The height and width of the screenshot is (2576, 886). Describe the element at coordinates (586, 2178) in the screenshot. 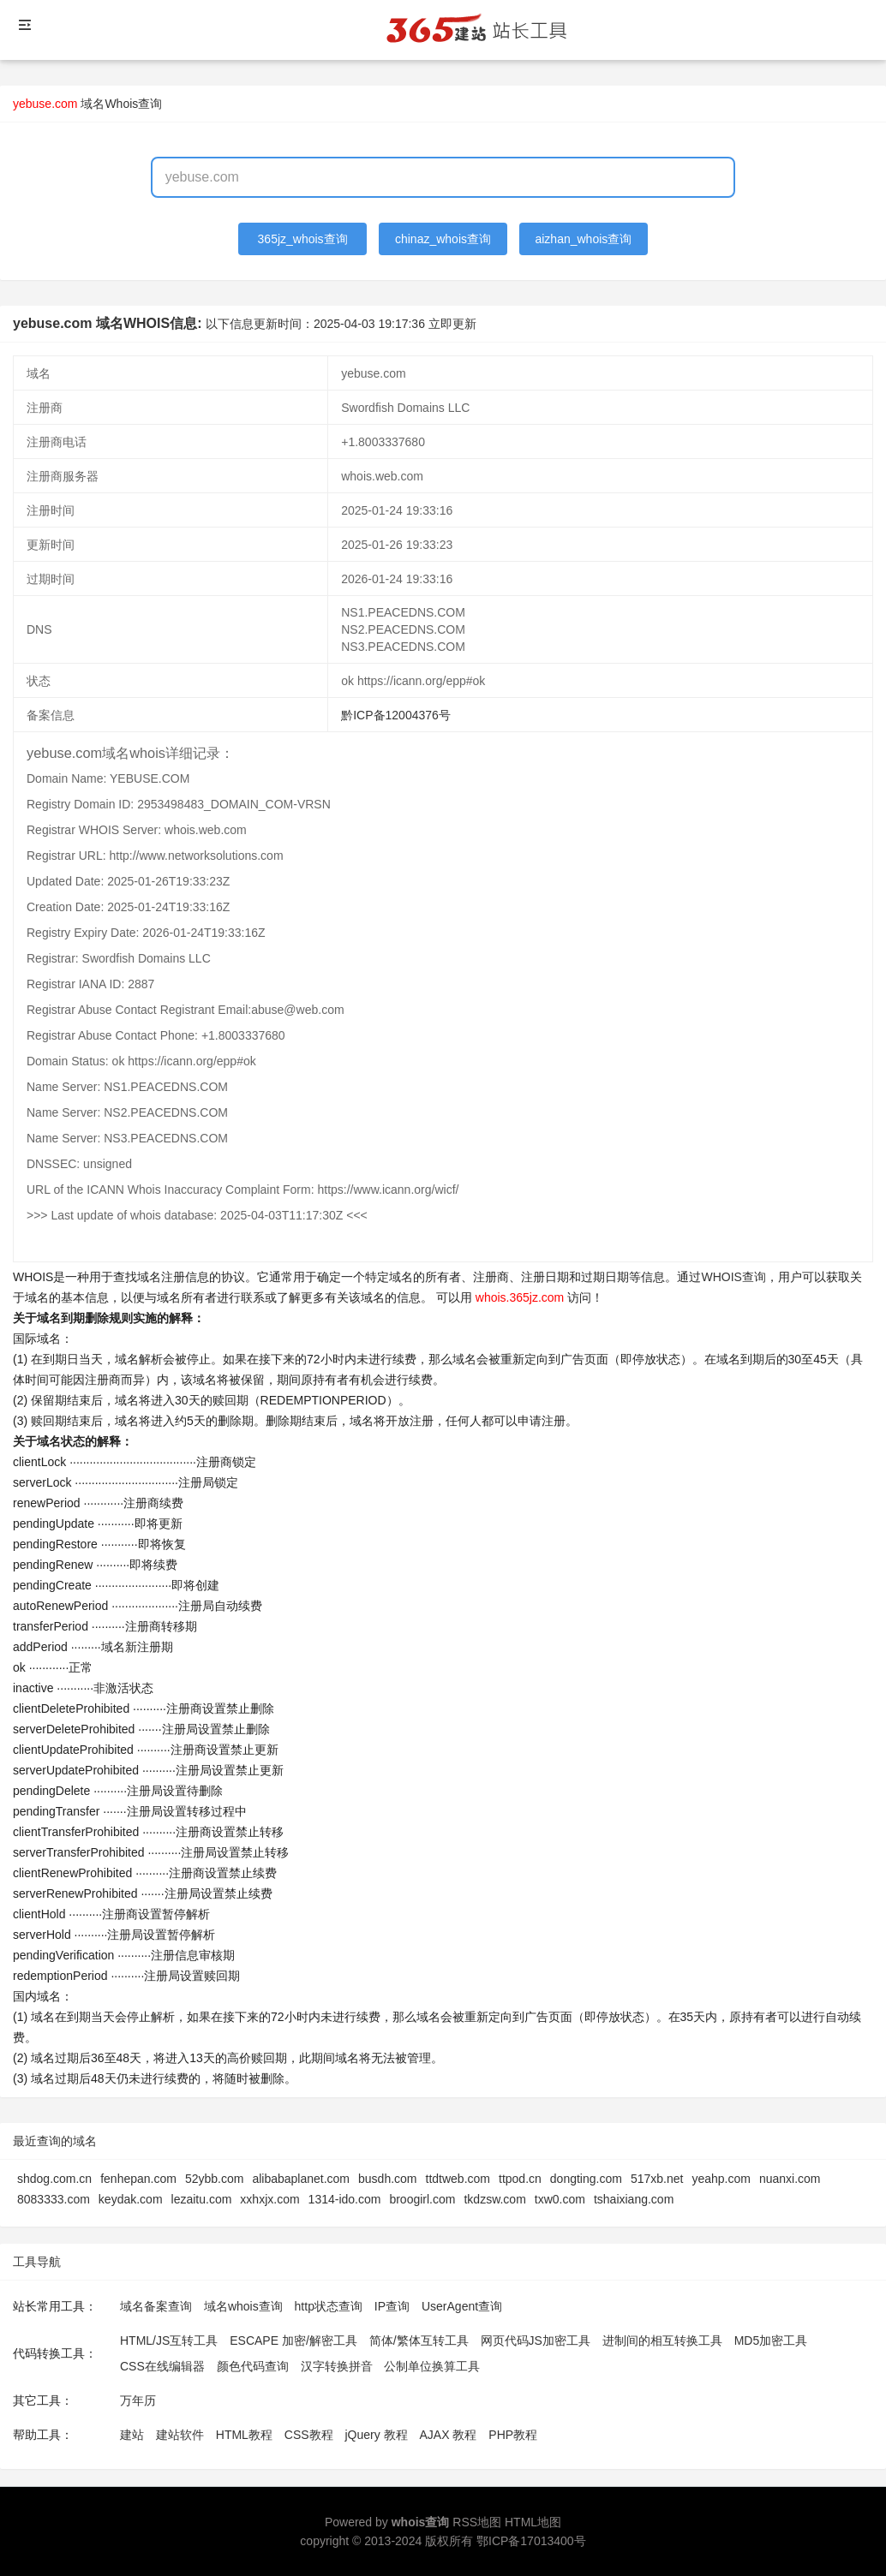

I see `dongting.com` at that location.